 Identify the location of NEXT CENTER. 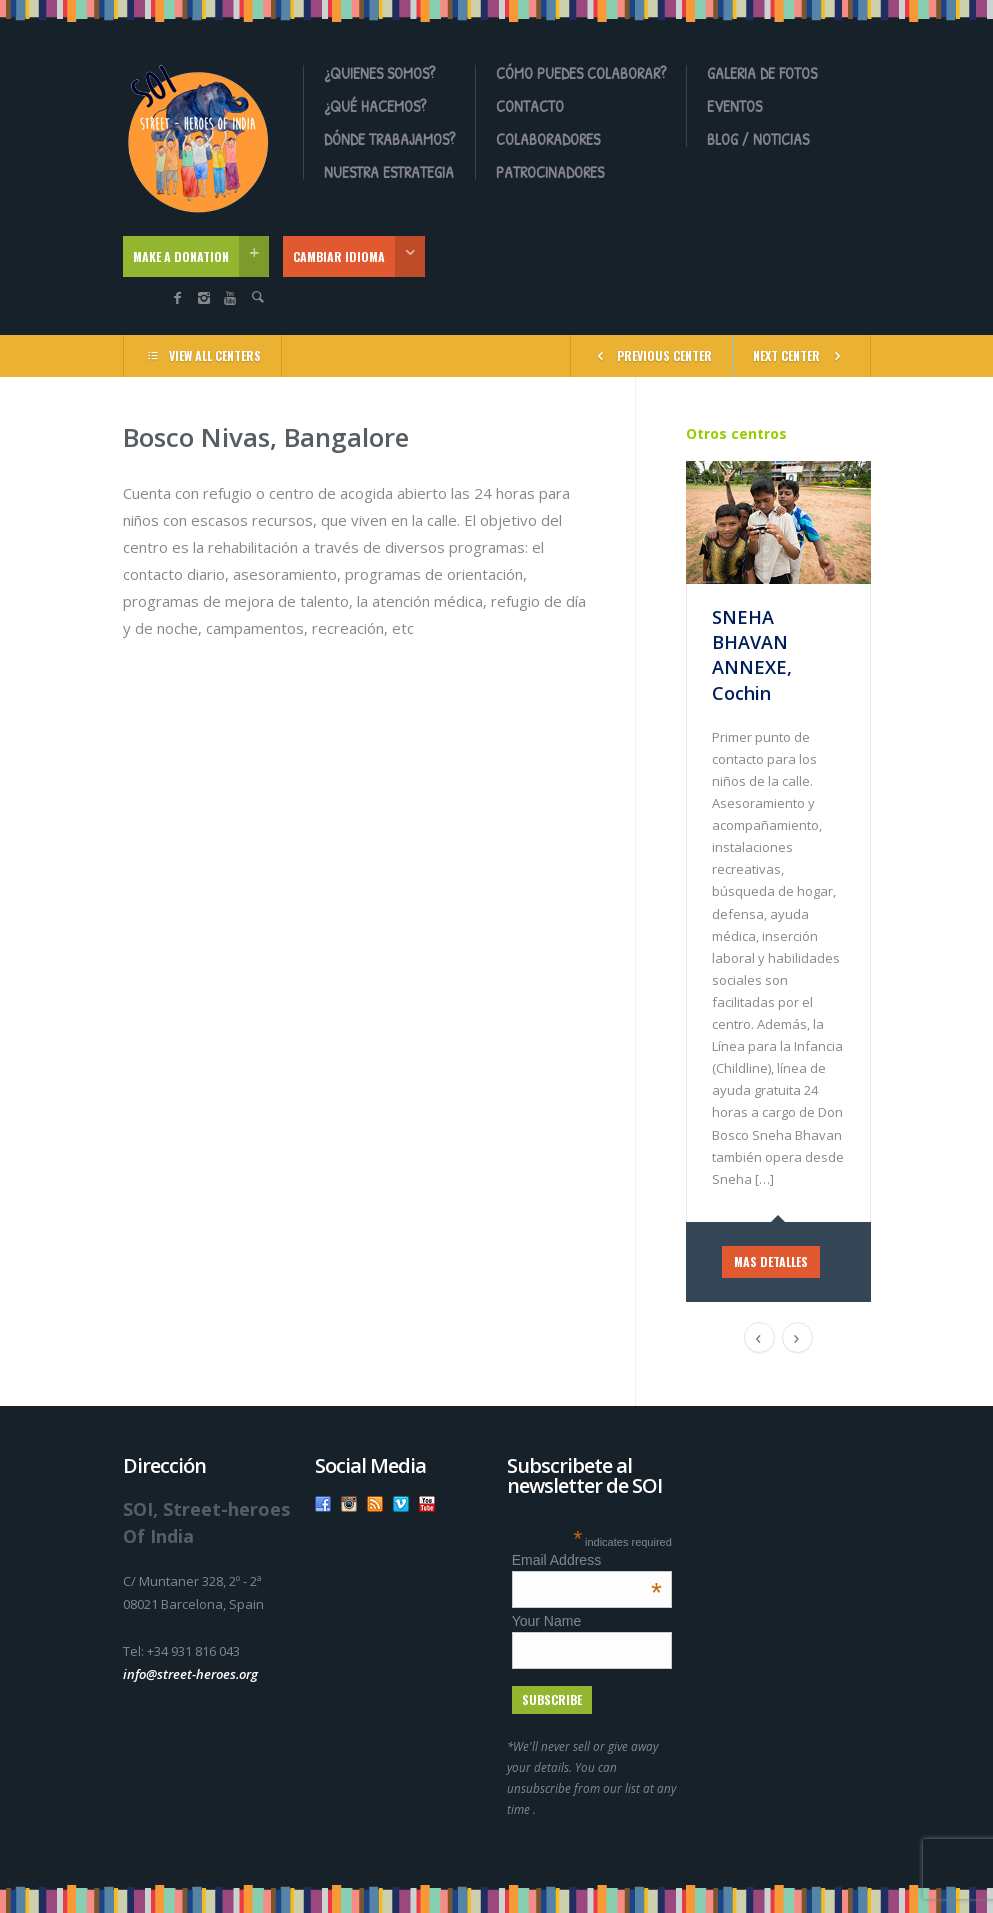
(801, 354).